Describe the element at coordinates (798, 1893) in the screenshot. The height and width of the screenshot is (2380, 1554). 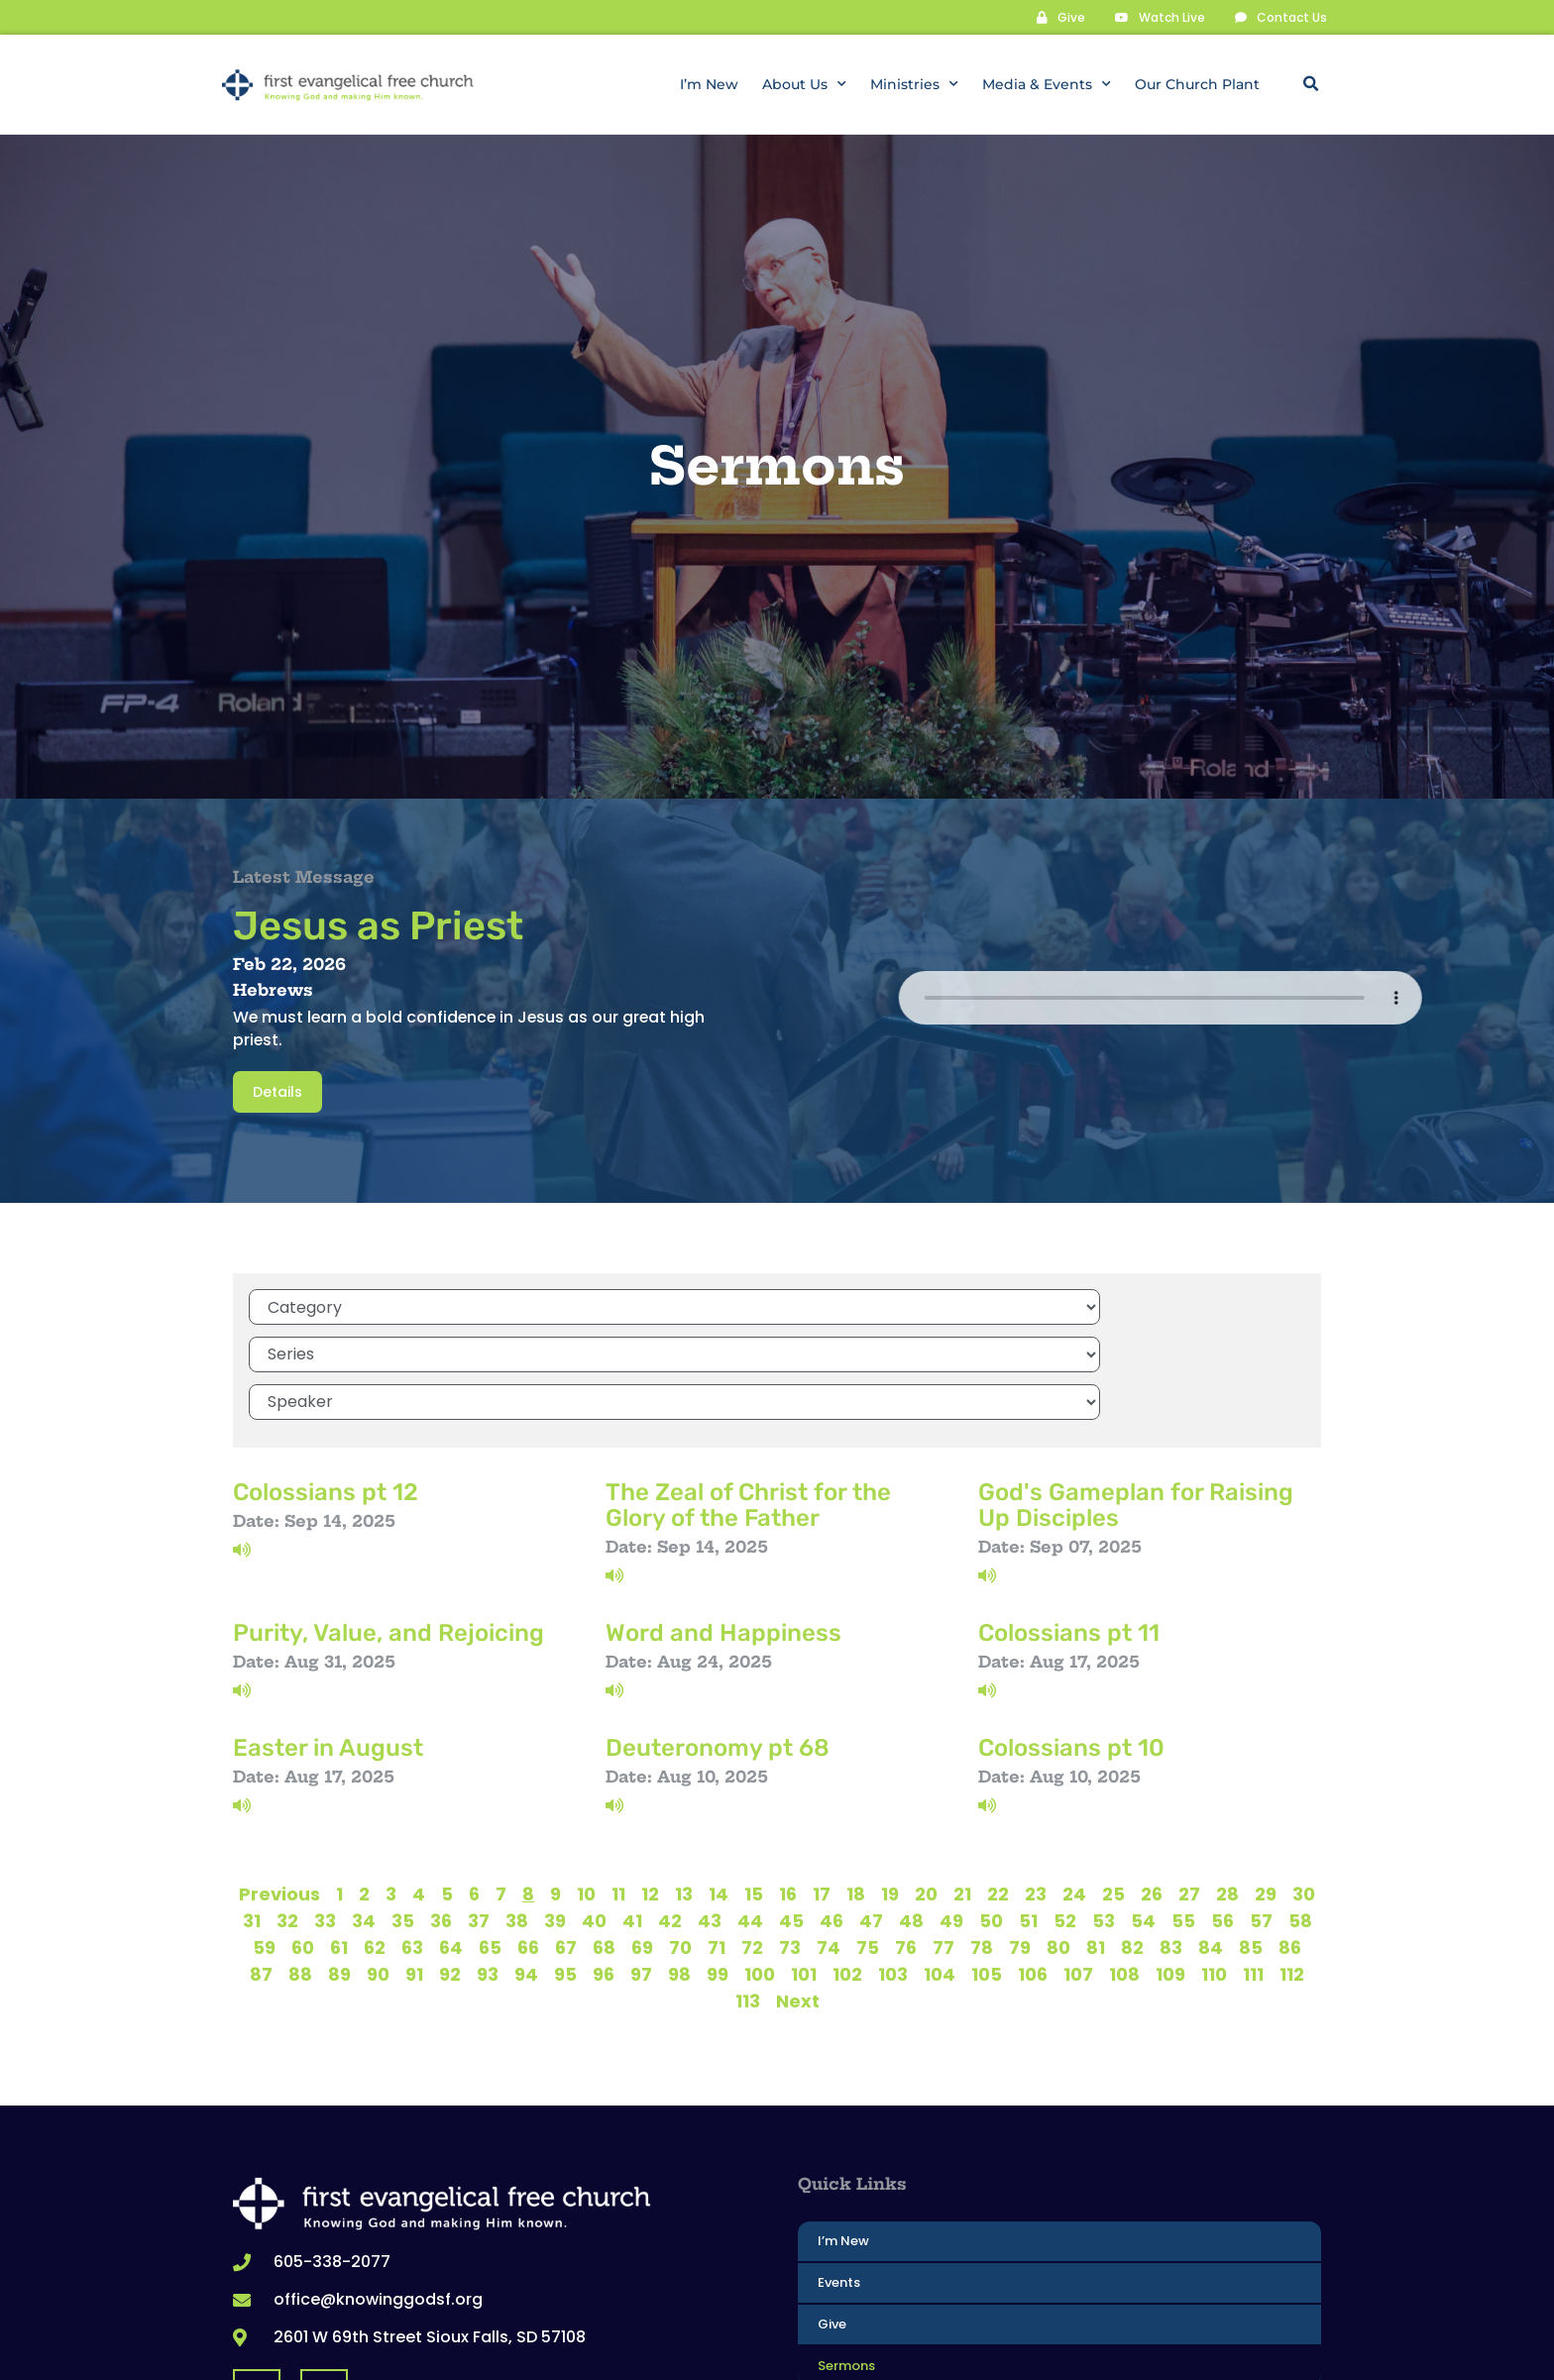
I see `Next` at that location.